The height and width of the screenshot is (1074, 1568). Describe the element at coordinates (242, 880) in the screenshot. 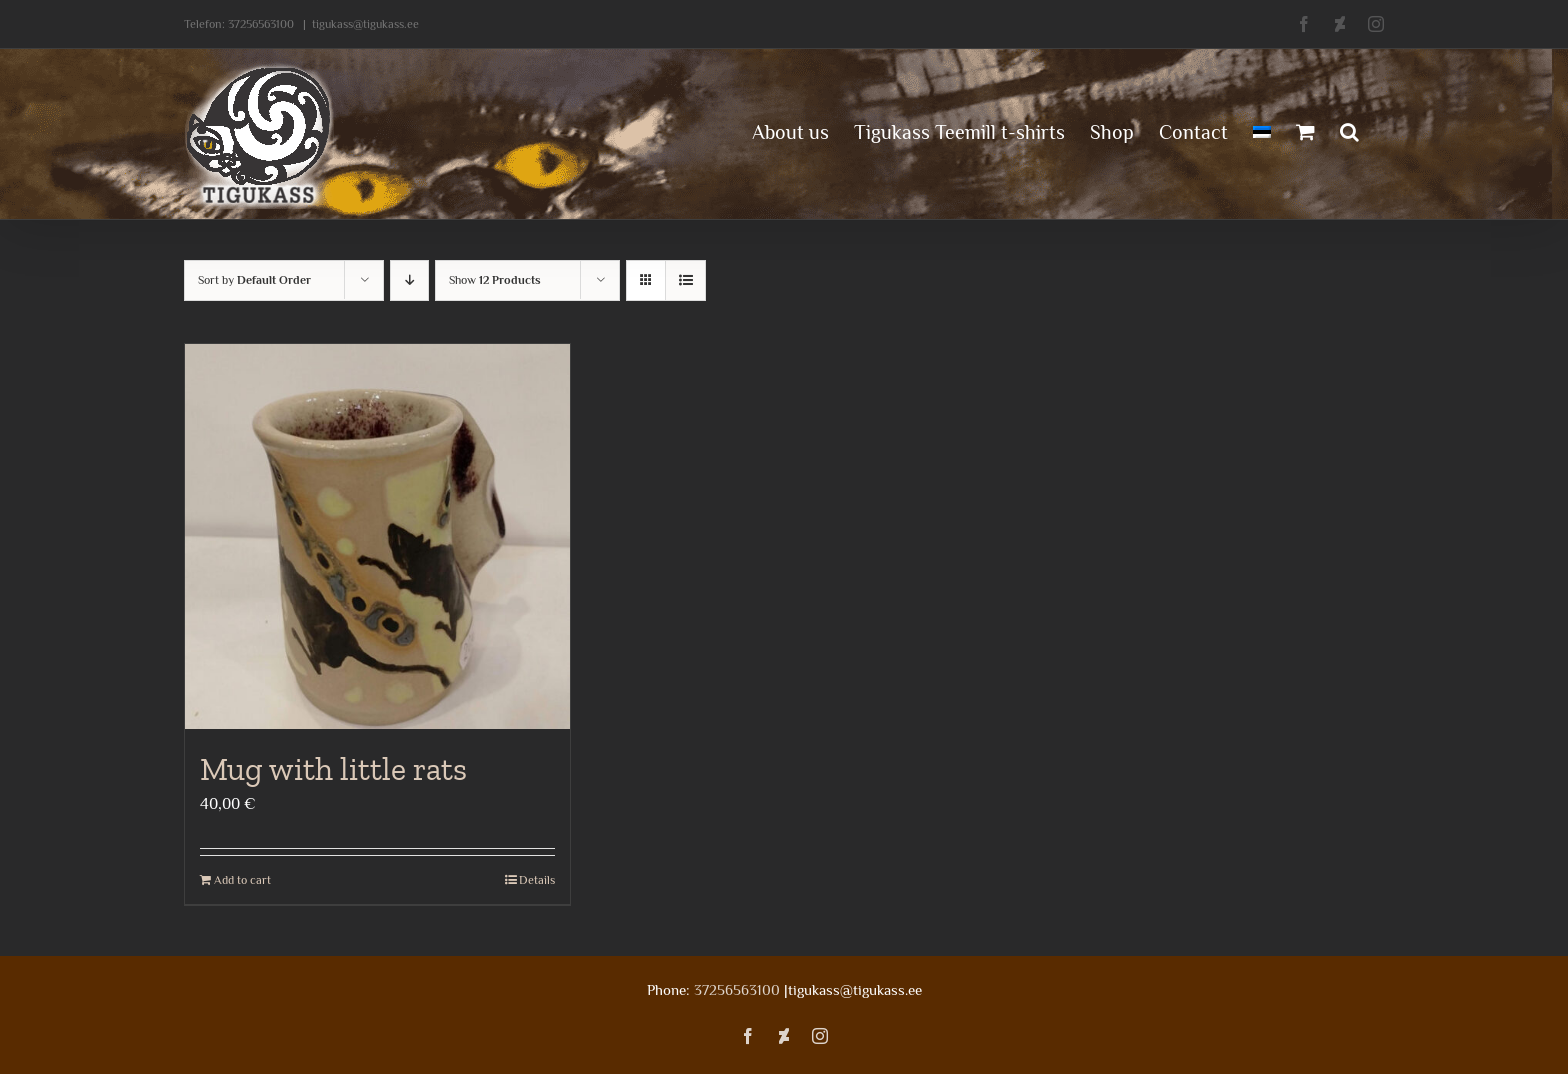

I see `Add to cart [Add to cart: “Mug with little rats”]` at that location.